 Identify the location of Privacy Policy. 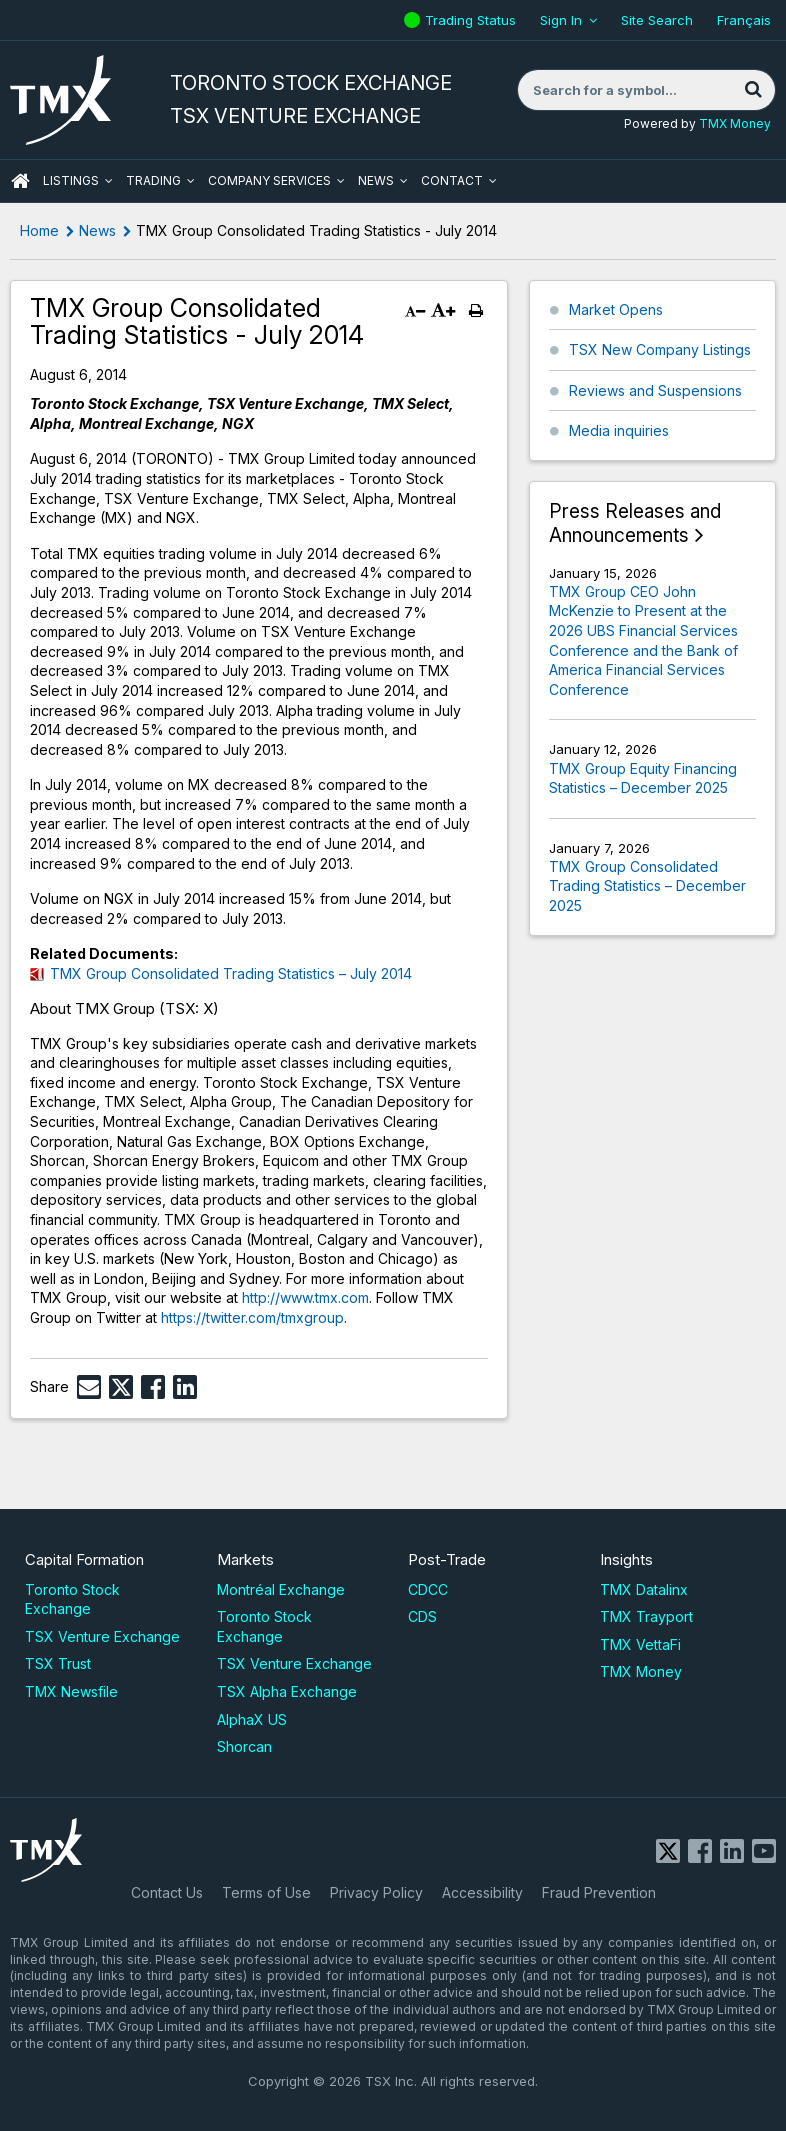
(376, 1892).